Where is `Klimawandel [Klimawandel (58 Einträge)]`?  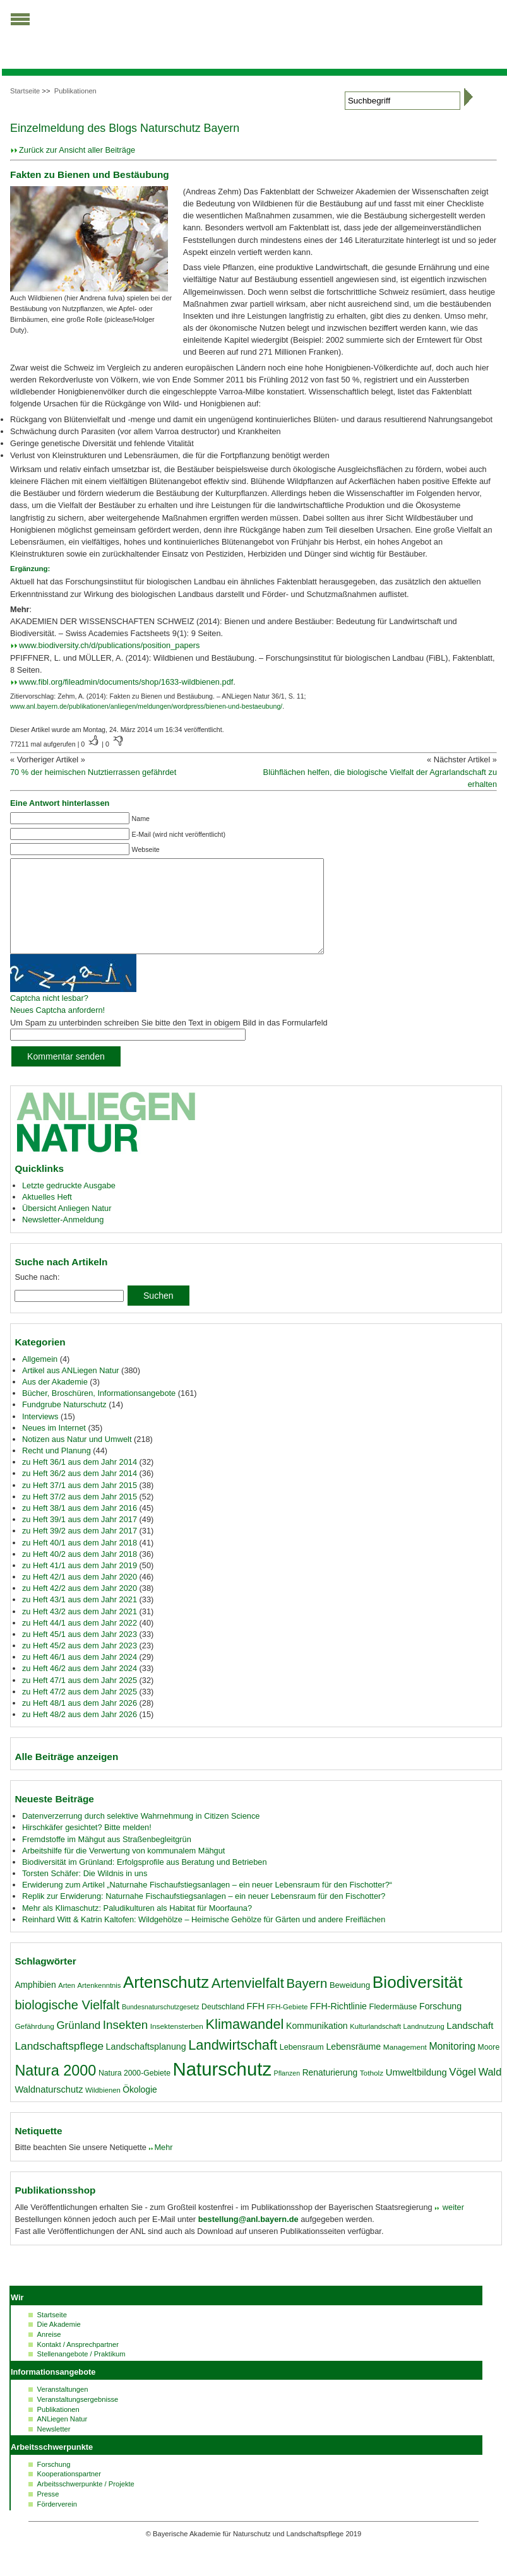
Klimawandel [Klimawandel (58 Einträge)] is located at coordinates (244, 2043).